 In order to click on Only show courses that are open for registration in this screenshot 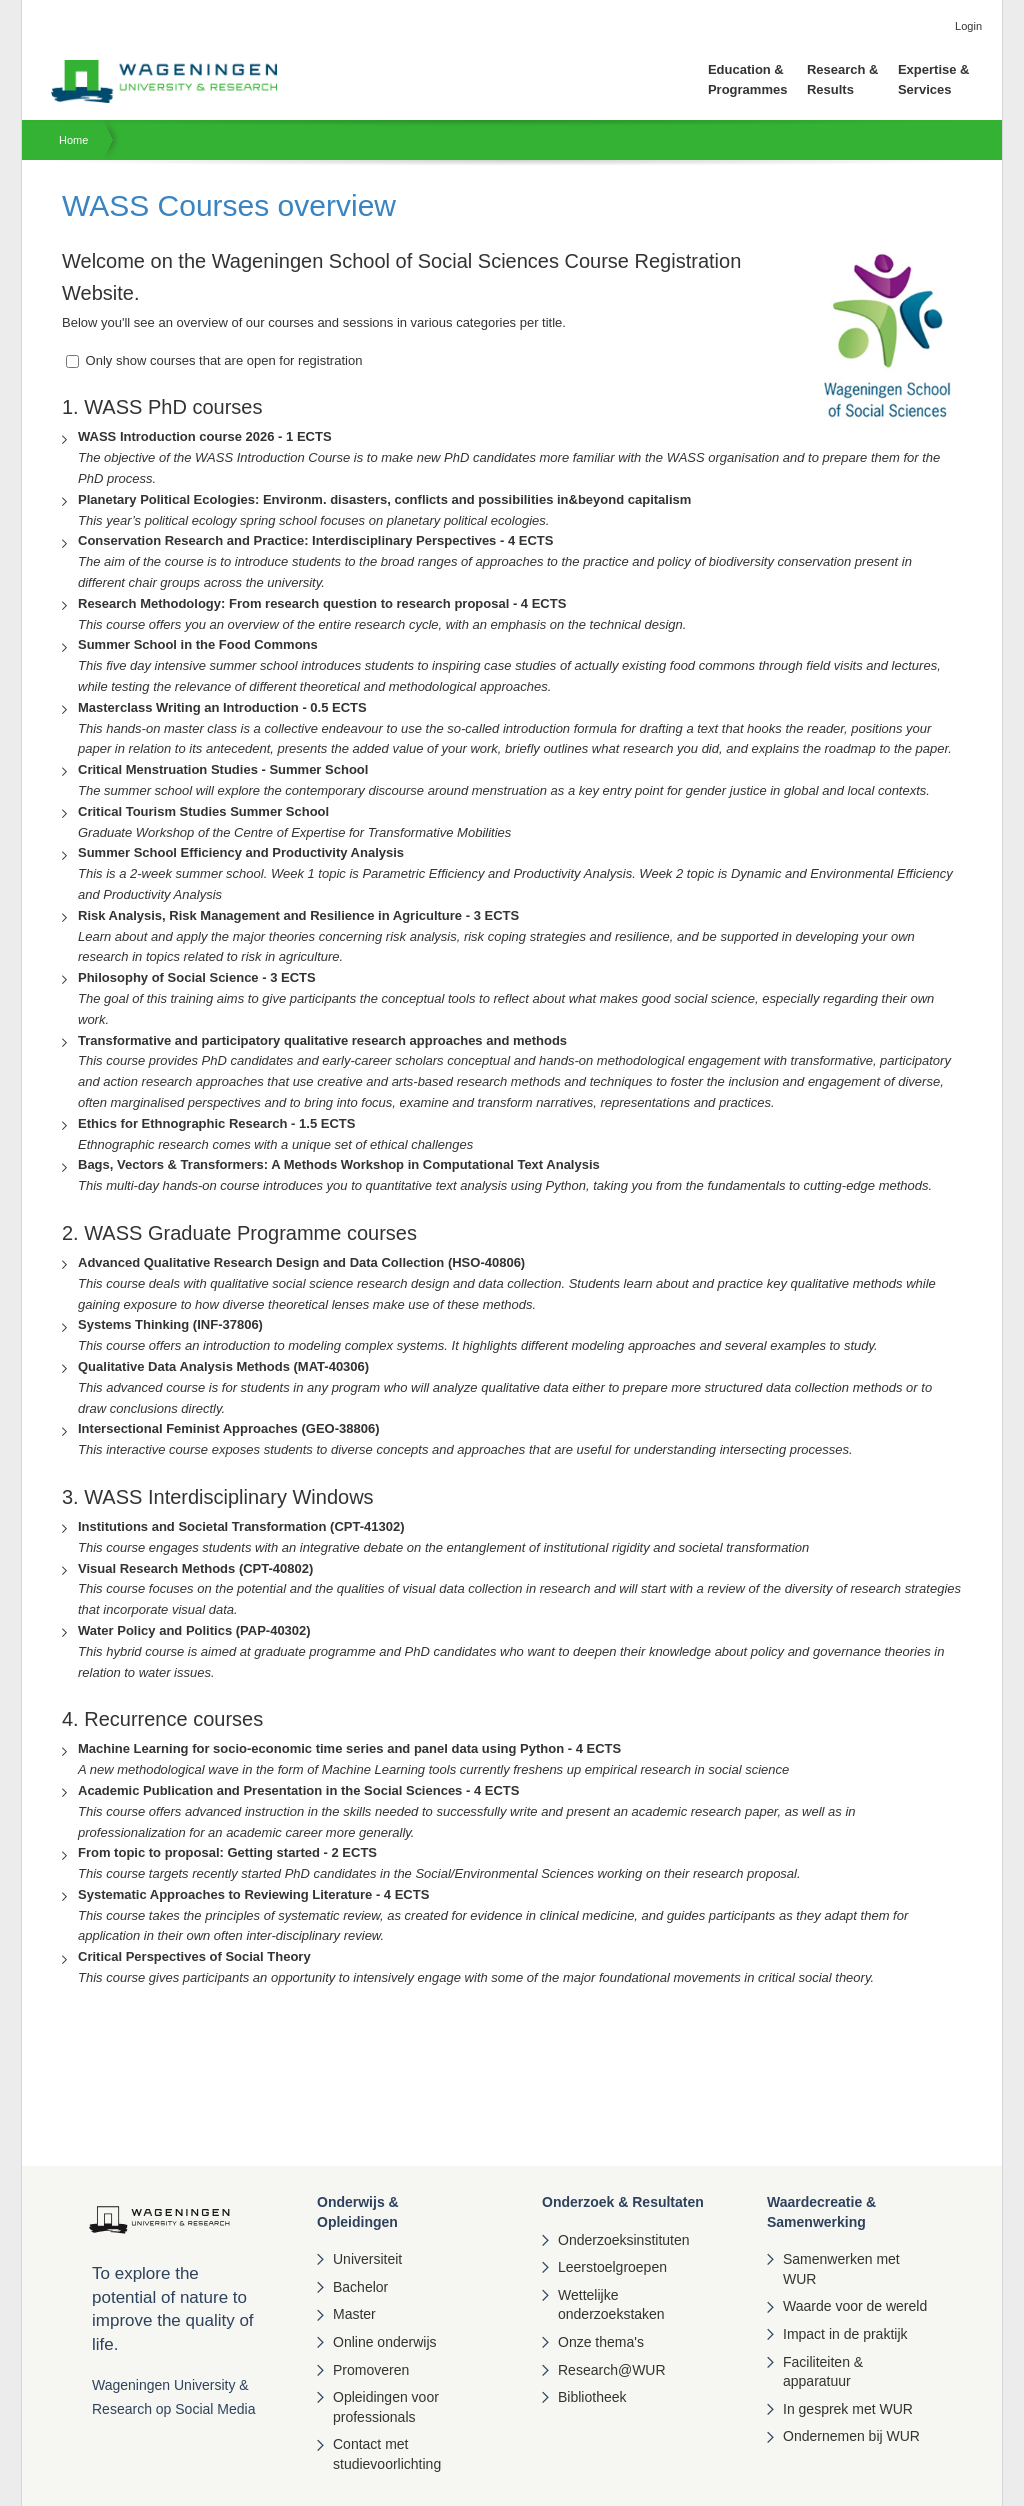, I will do `click(214, 360)`.